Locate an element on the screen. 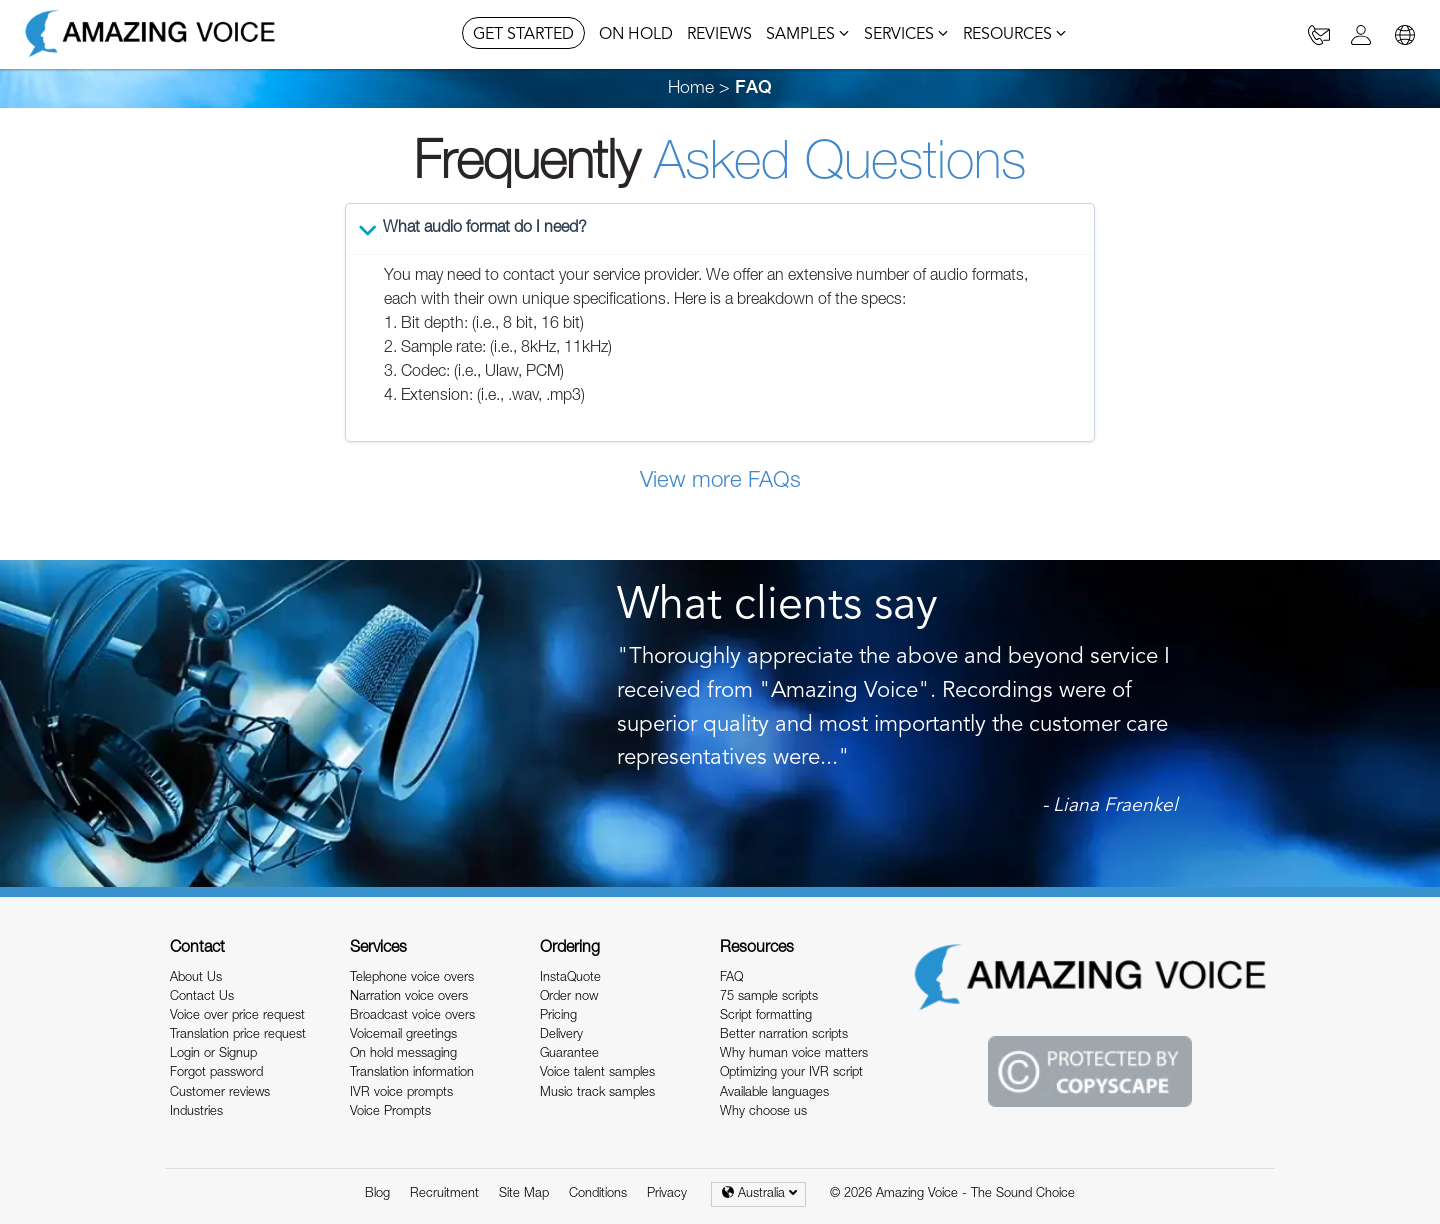 Image resolution: width=1440 pixels, height=1224 pixels. Order now is located at coordinates (569, 997).